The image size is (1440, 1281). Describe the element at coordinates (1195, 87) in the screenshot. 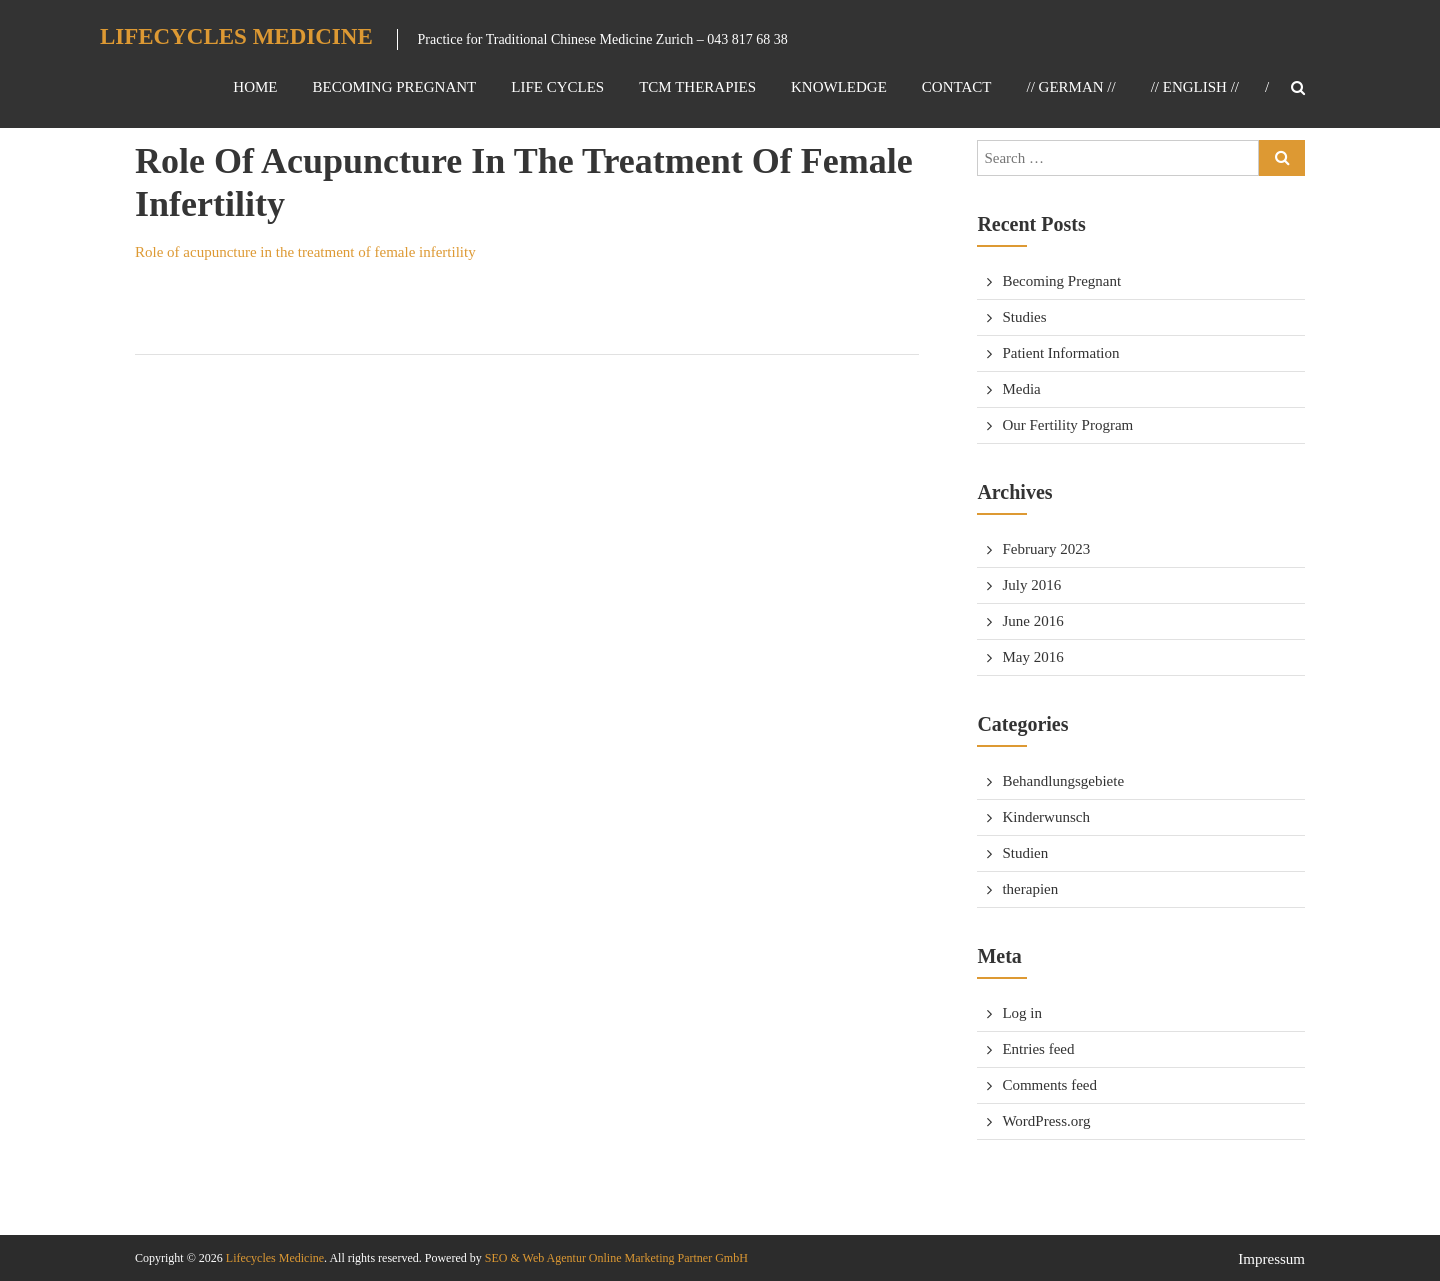

I see `// ENGLISH //` at that location.